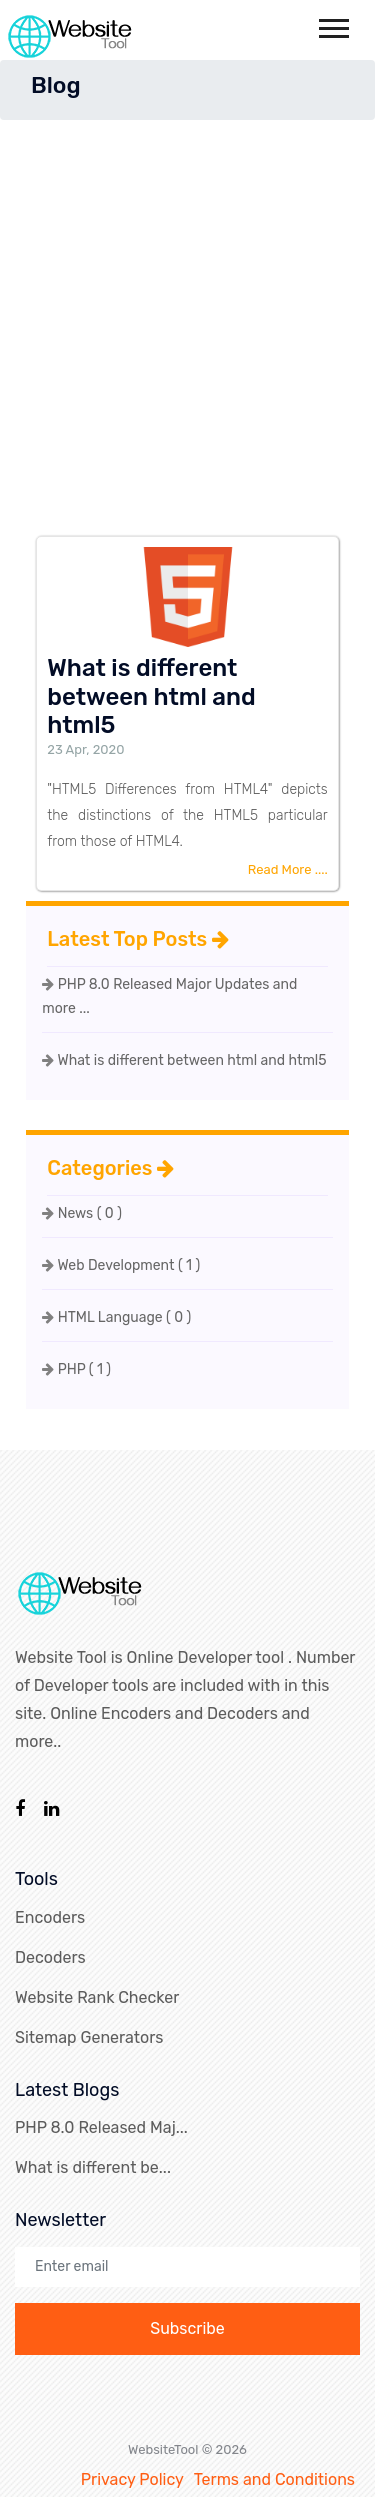  What do you see at coordinates (89, 2037) in the screenshot?
I see `Sitemap Generators` at bounding box center [89, 2037].